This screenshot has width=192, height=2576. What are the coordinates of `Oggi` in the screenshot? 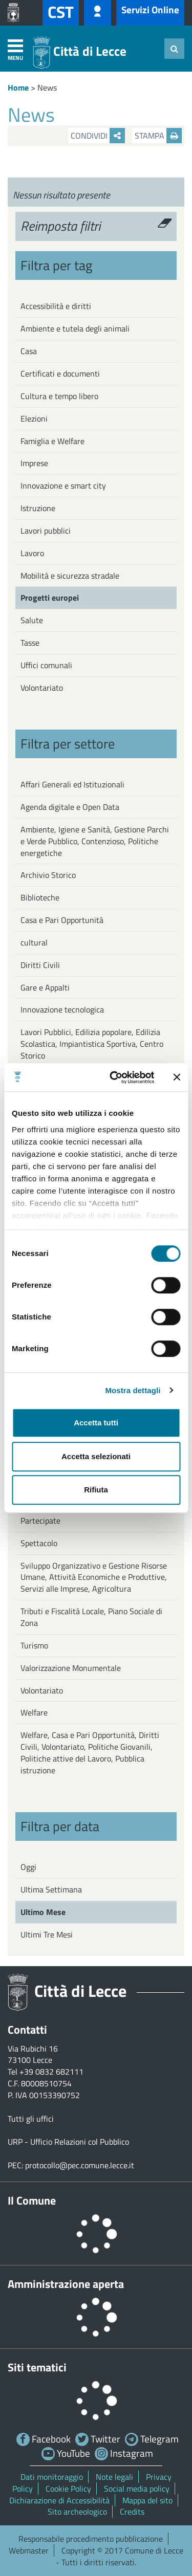 It's located at (28, 1867).